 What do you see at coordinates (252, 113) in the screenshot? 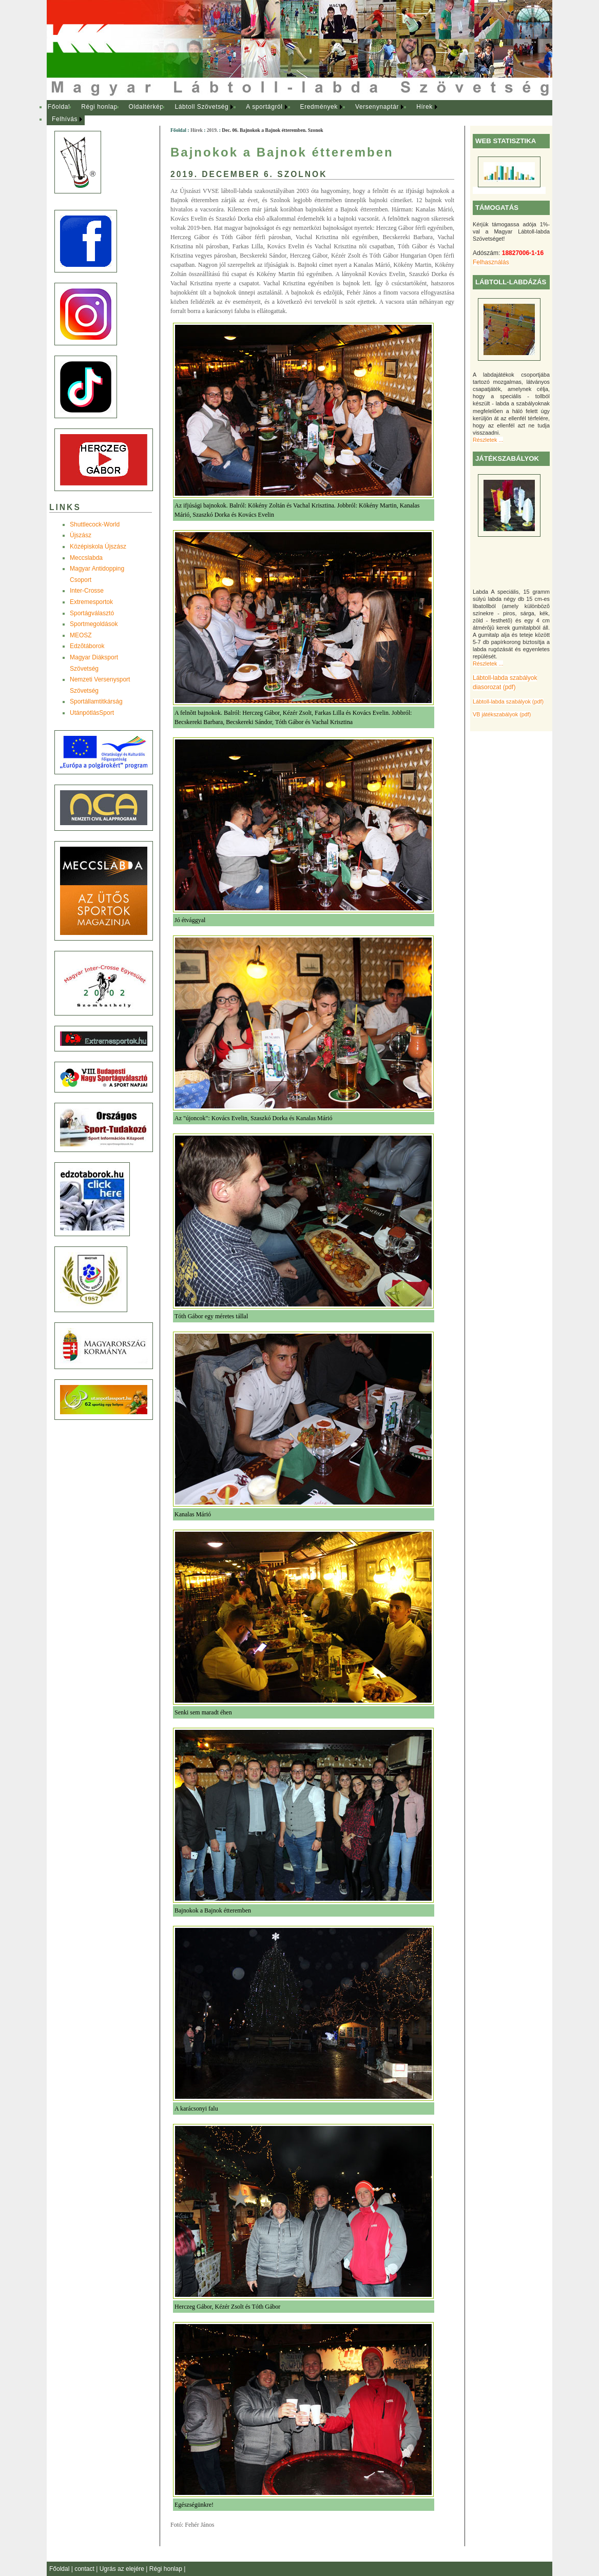
I see `[menubar]` at bounding box center [252, 113].